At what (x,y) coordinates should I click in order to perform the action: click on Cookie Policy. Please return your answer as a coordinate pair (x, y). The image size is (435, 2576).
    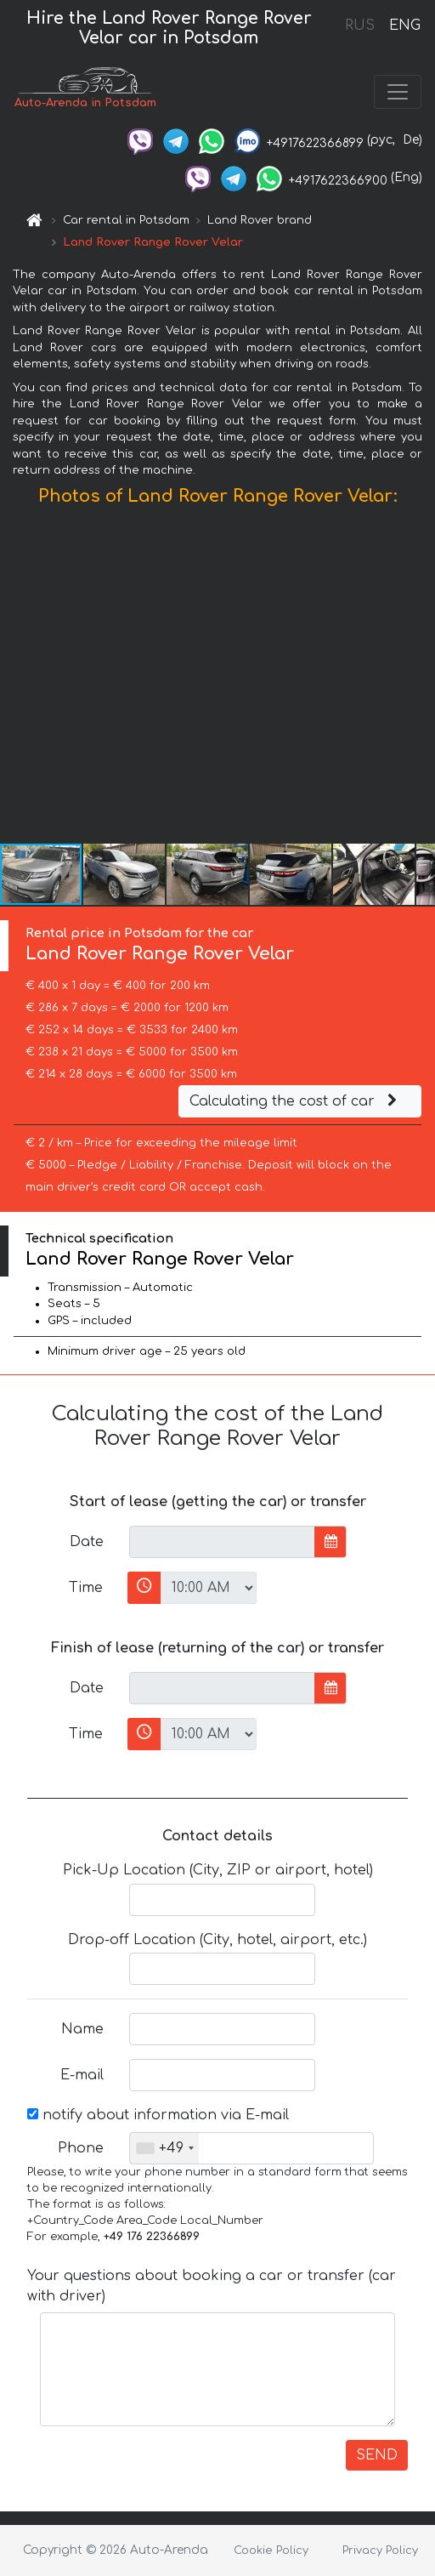
    Looking at the image, I should click on (271, 2550).